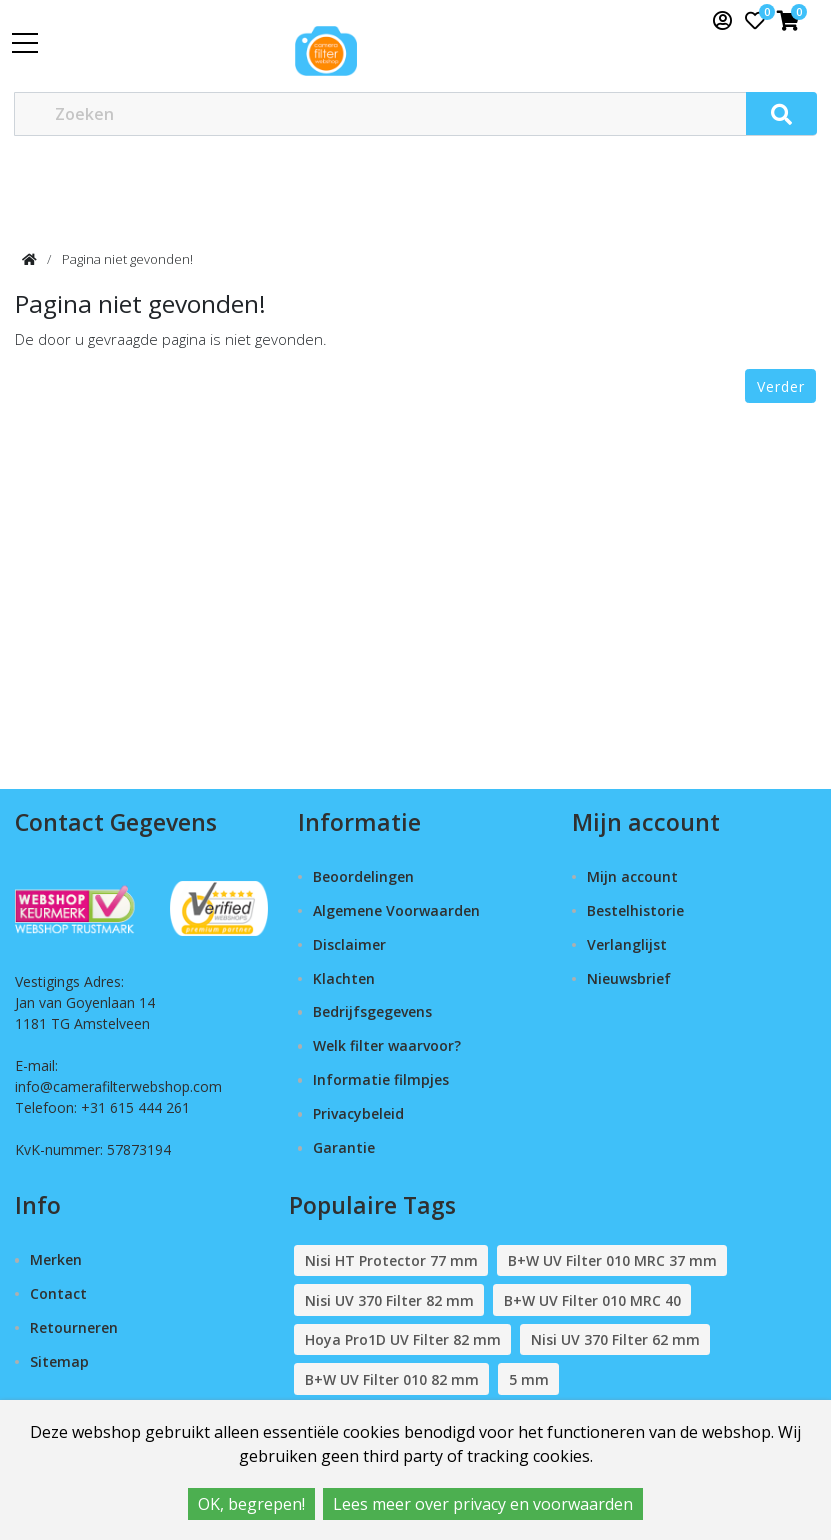 Image resolution: width=831 pixels, height=1540 pixels. I want to click on Lees meer over privacy en voorwaarden, so click(483, 1504).